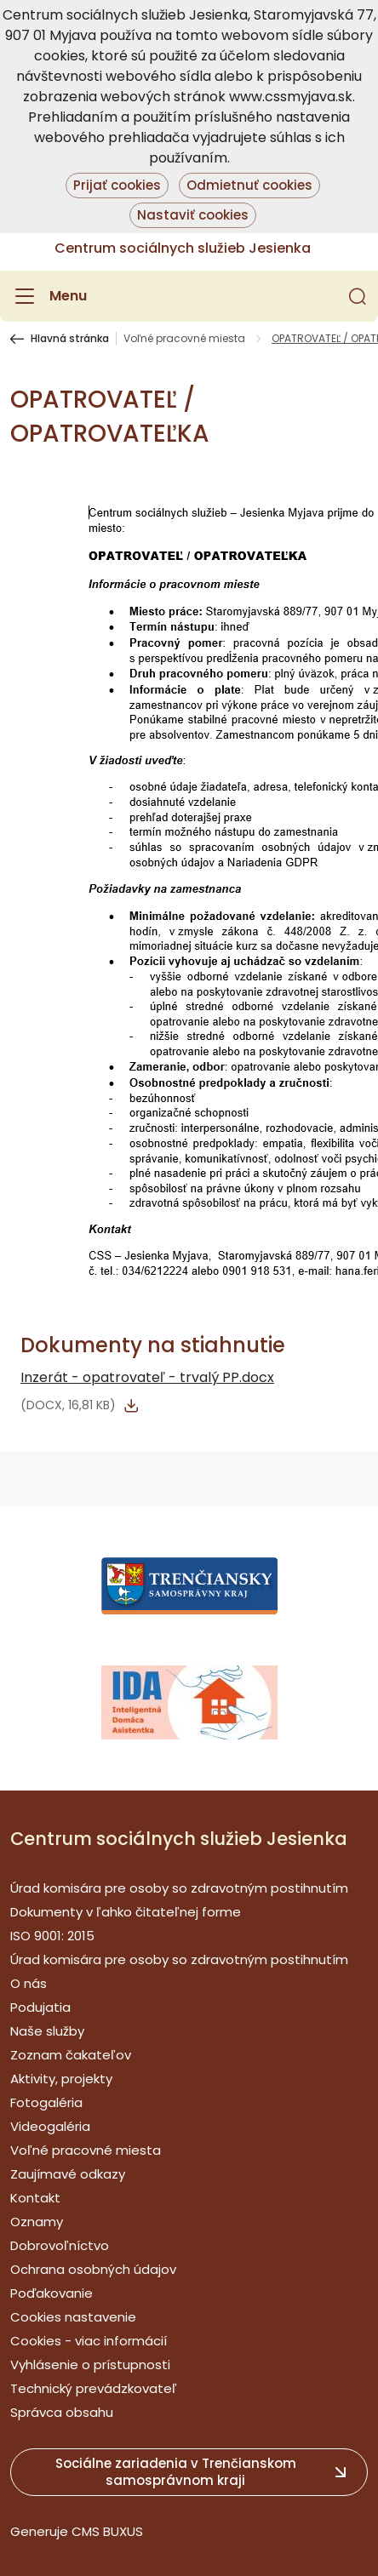 The width and height of the screenshot is (378, 2576). Describe the element at coordinates (61, 2412) in the screenshot. I see `Správca obsahu` at that location.